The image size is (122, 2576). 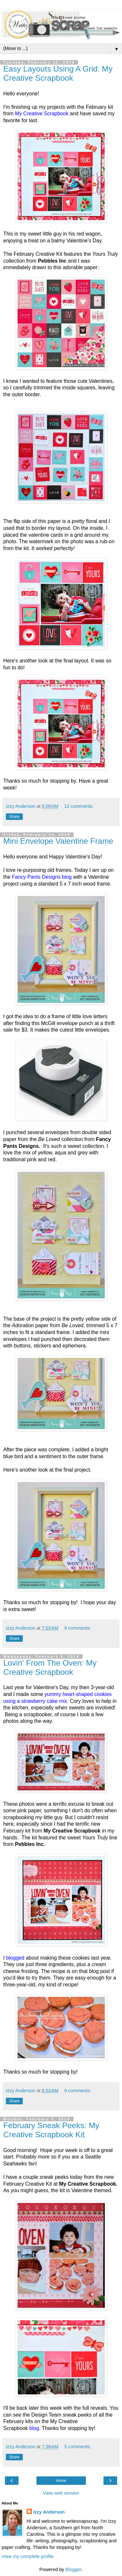 I want to click on 12 comments:, so click(x=79, y=806).